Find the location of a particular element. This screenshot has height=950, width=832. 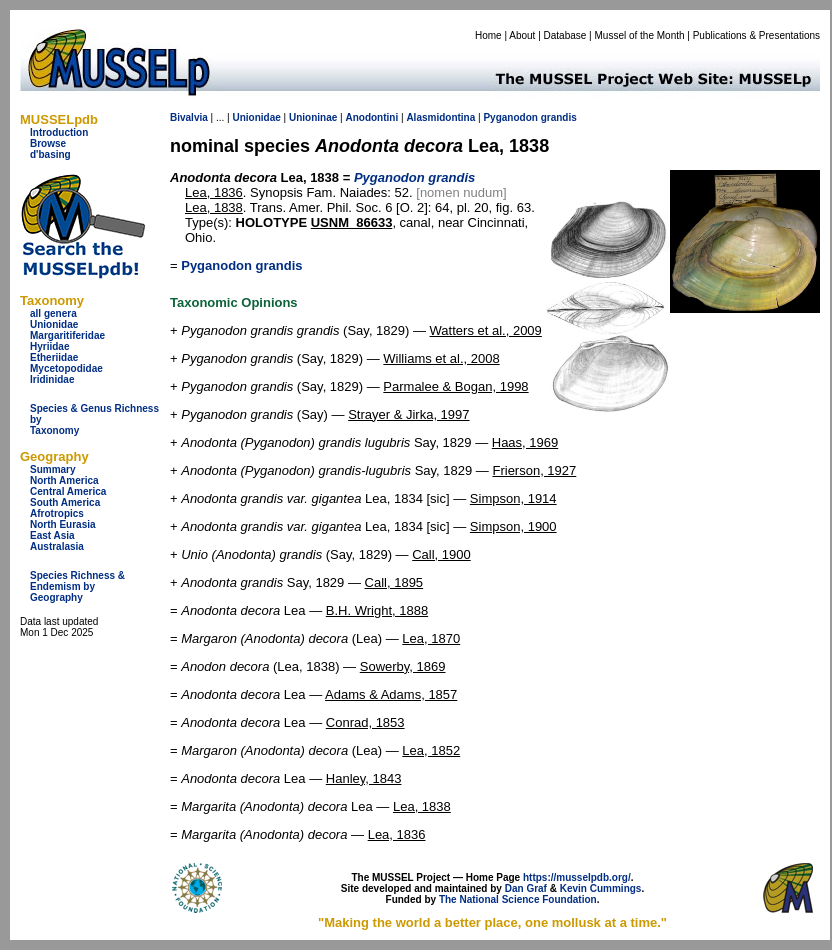

Lea, 1870 is located at coordinates (431, 638).